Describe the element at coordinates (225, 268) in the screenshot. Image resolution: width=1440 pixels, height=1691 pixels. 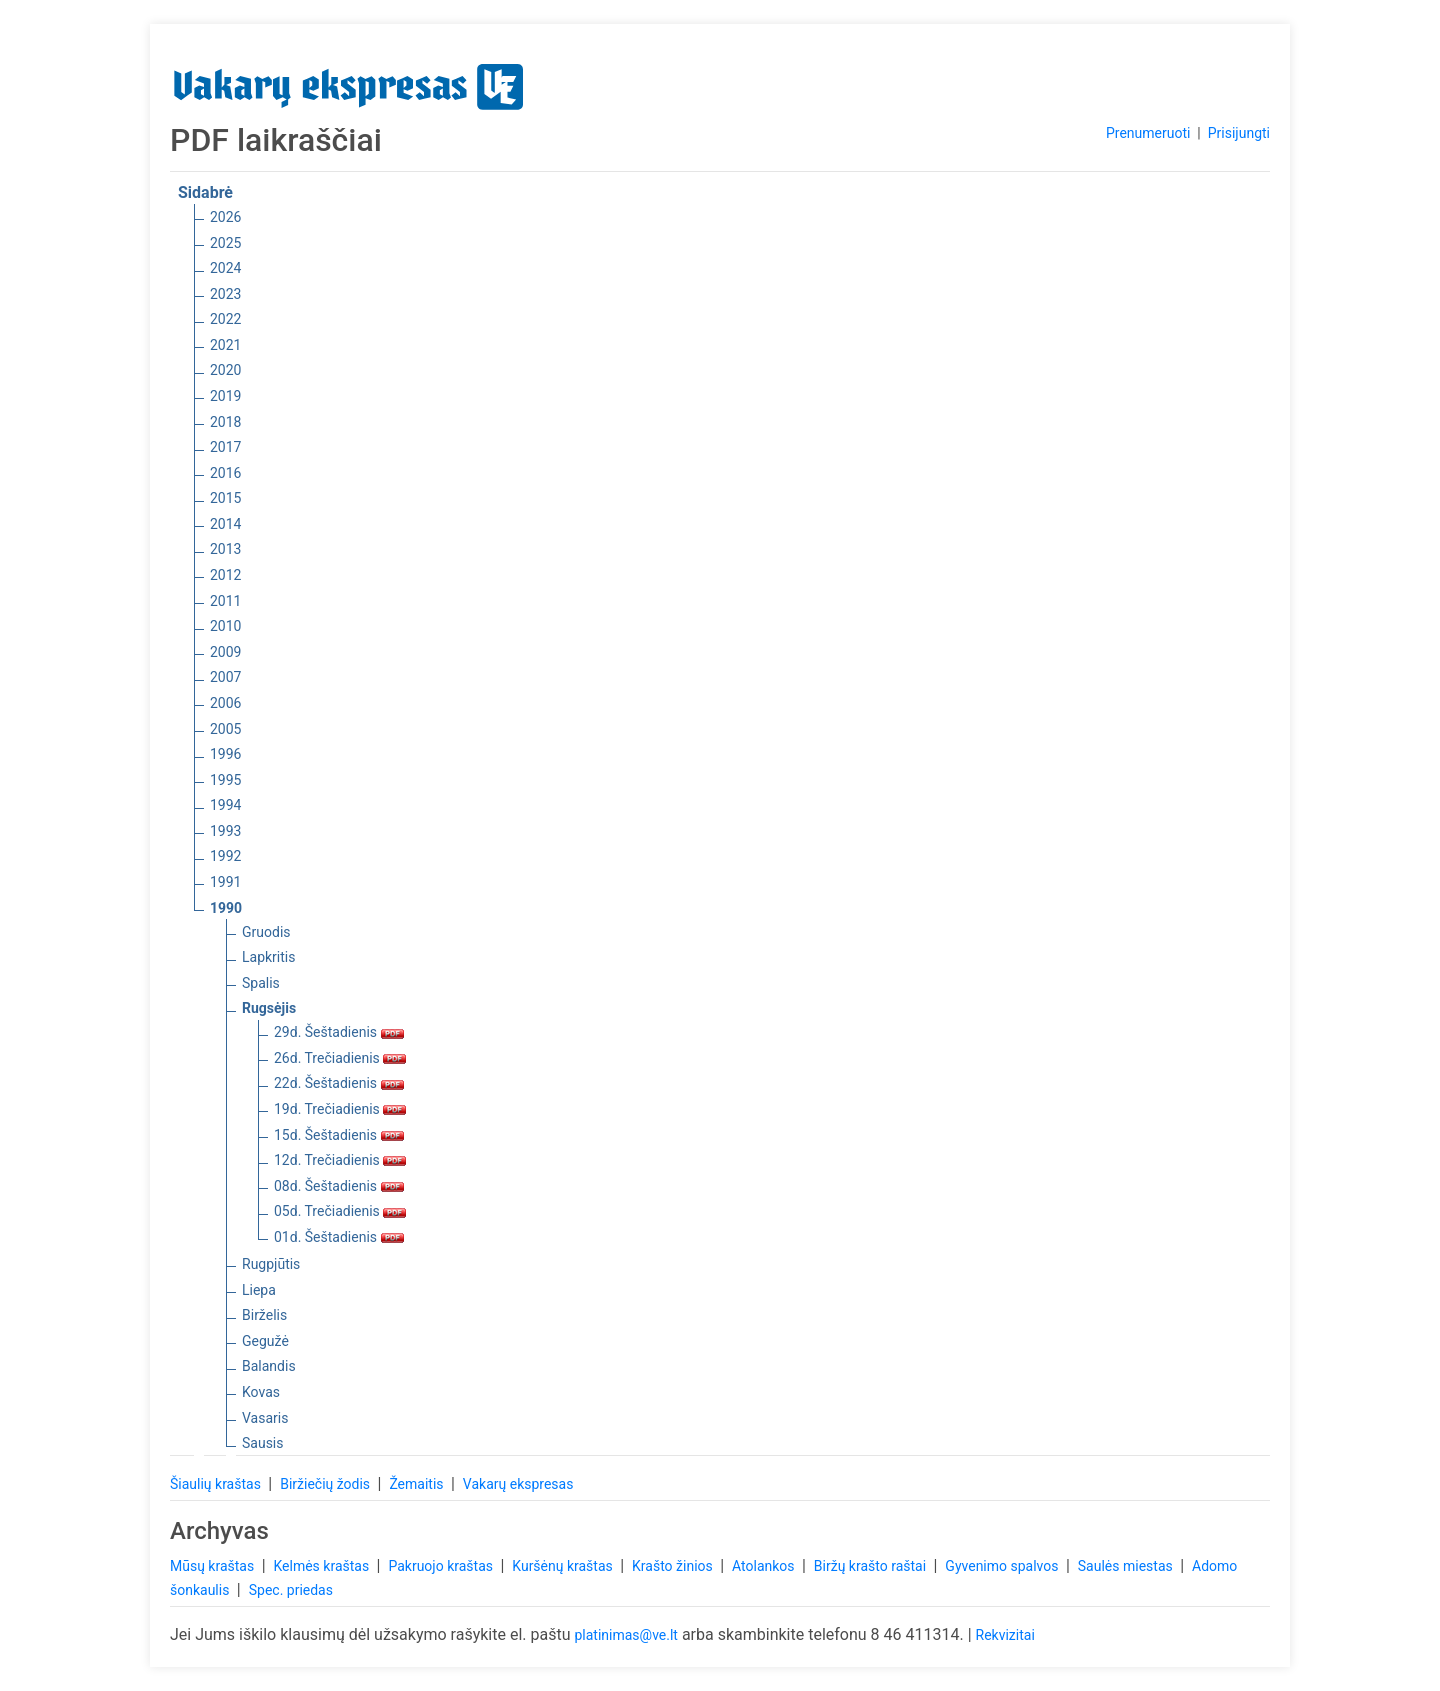
I see `2024` at that location.